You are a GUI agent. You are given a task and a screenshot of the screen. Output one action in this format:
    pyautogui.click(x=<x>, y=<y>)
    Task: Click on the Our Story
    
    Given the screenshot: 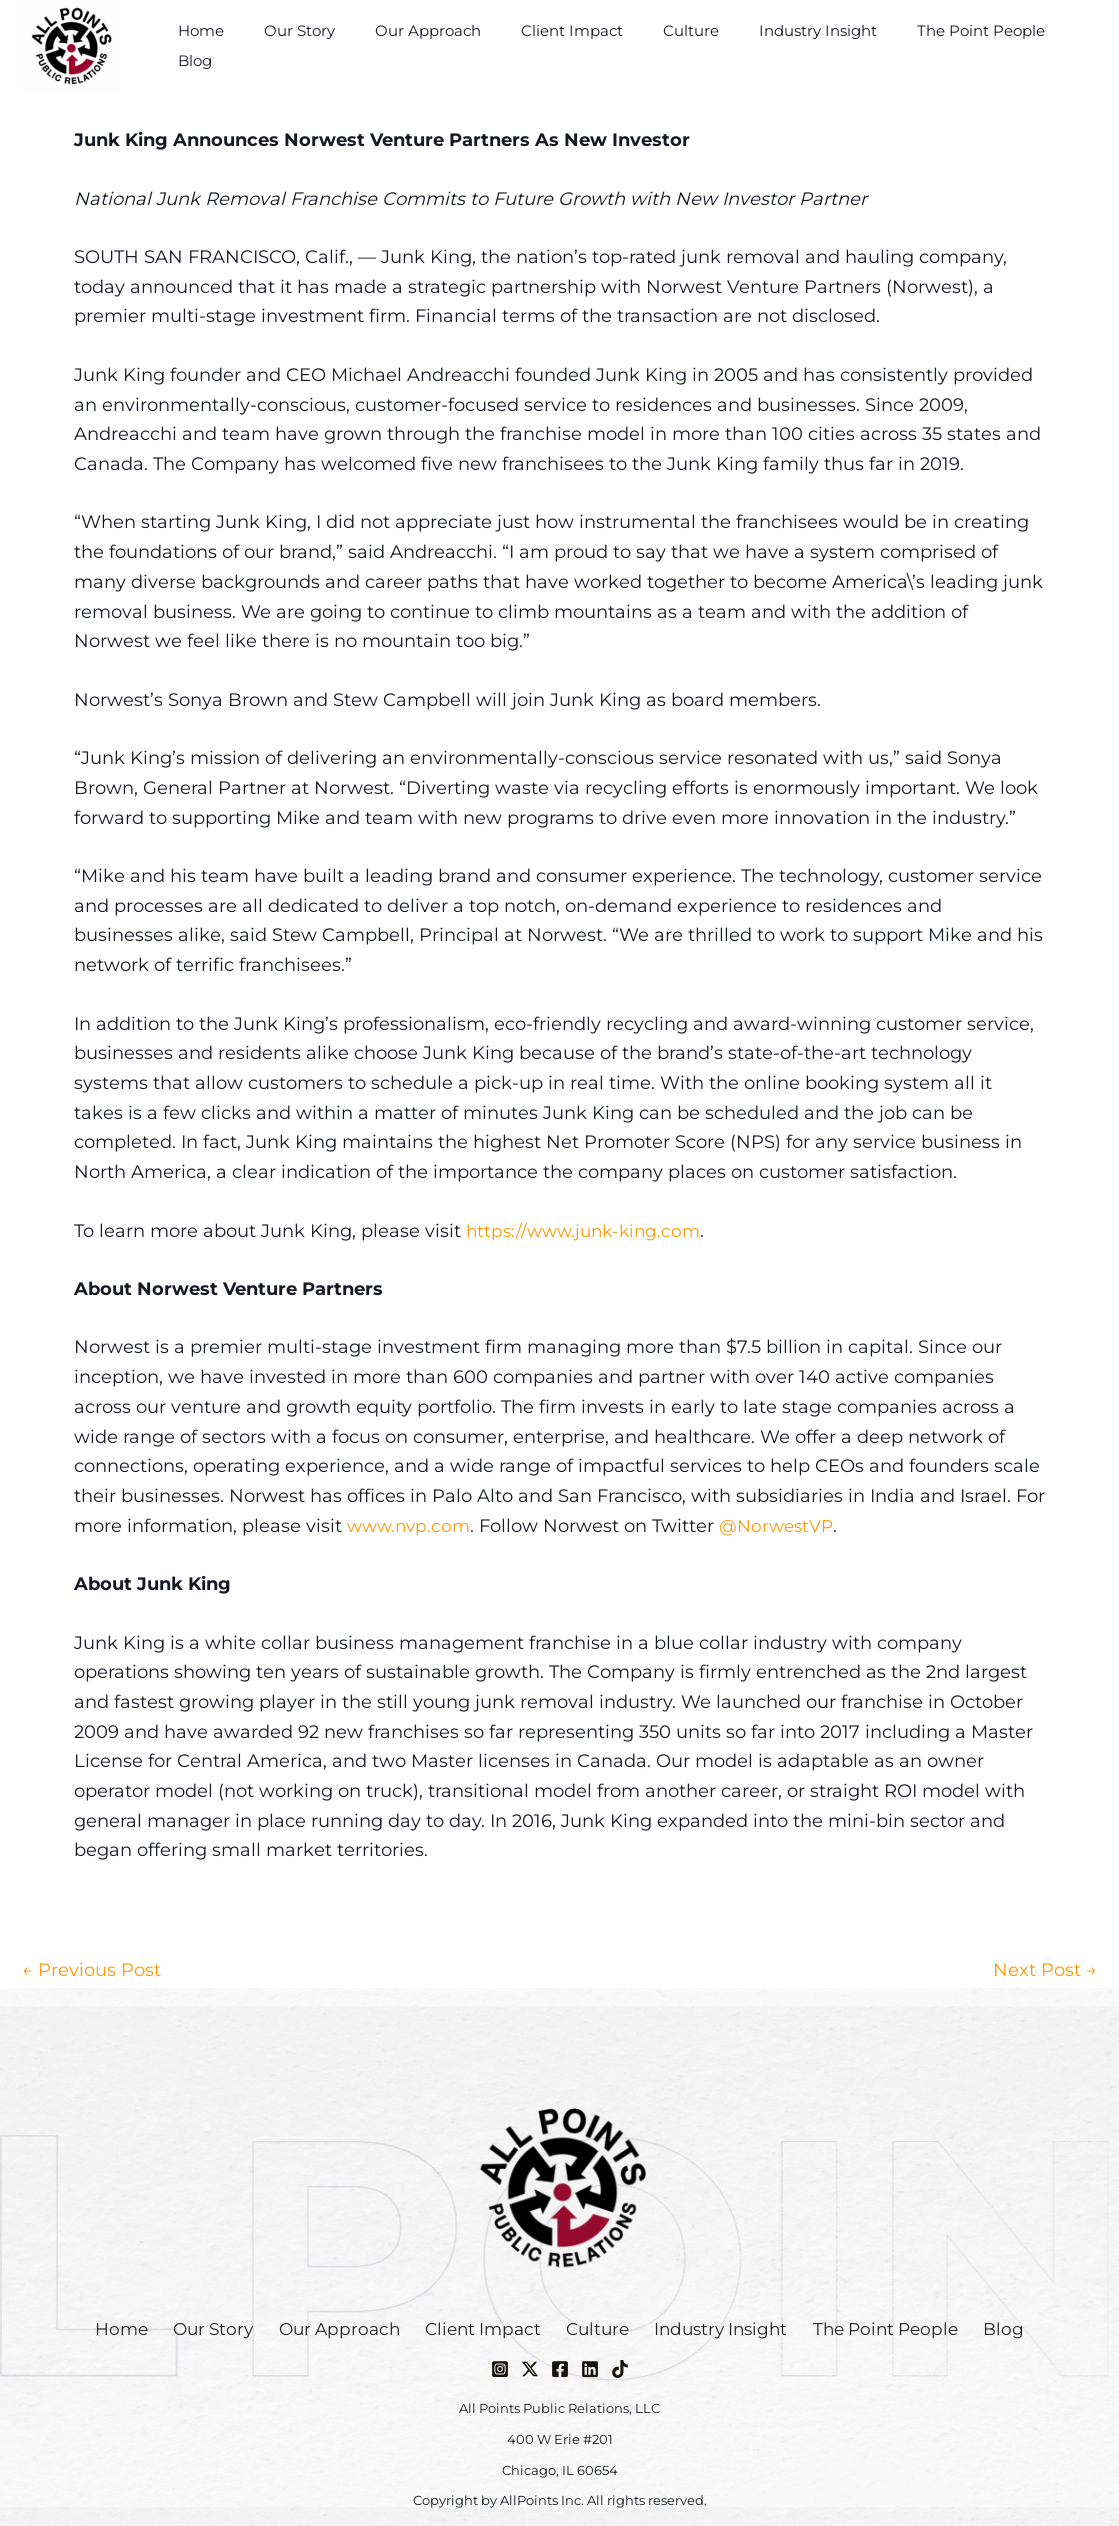 What is the action you would take?
    pyautogui.click(x=324, y=45)
    